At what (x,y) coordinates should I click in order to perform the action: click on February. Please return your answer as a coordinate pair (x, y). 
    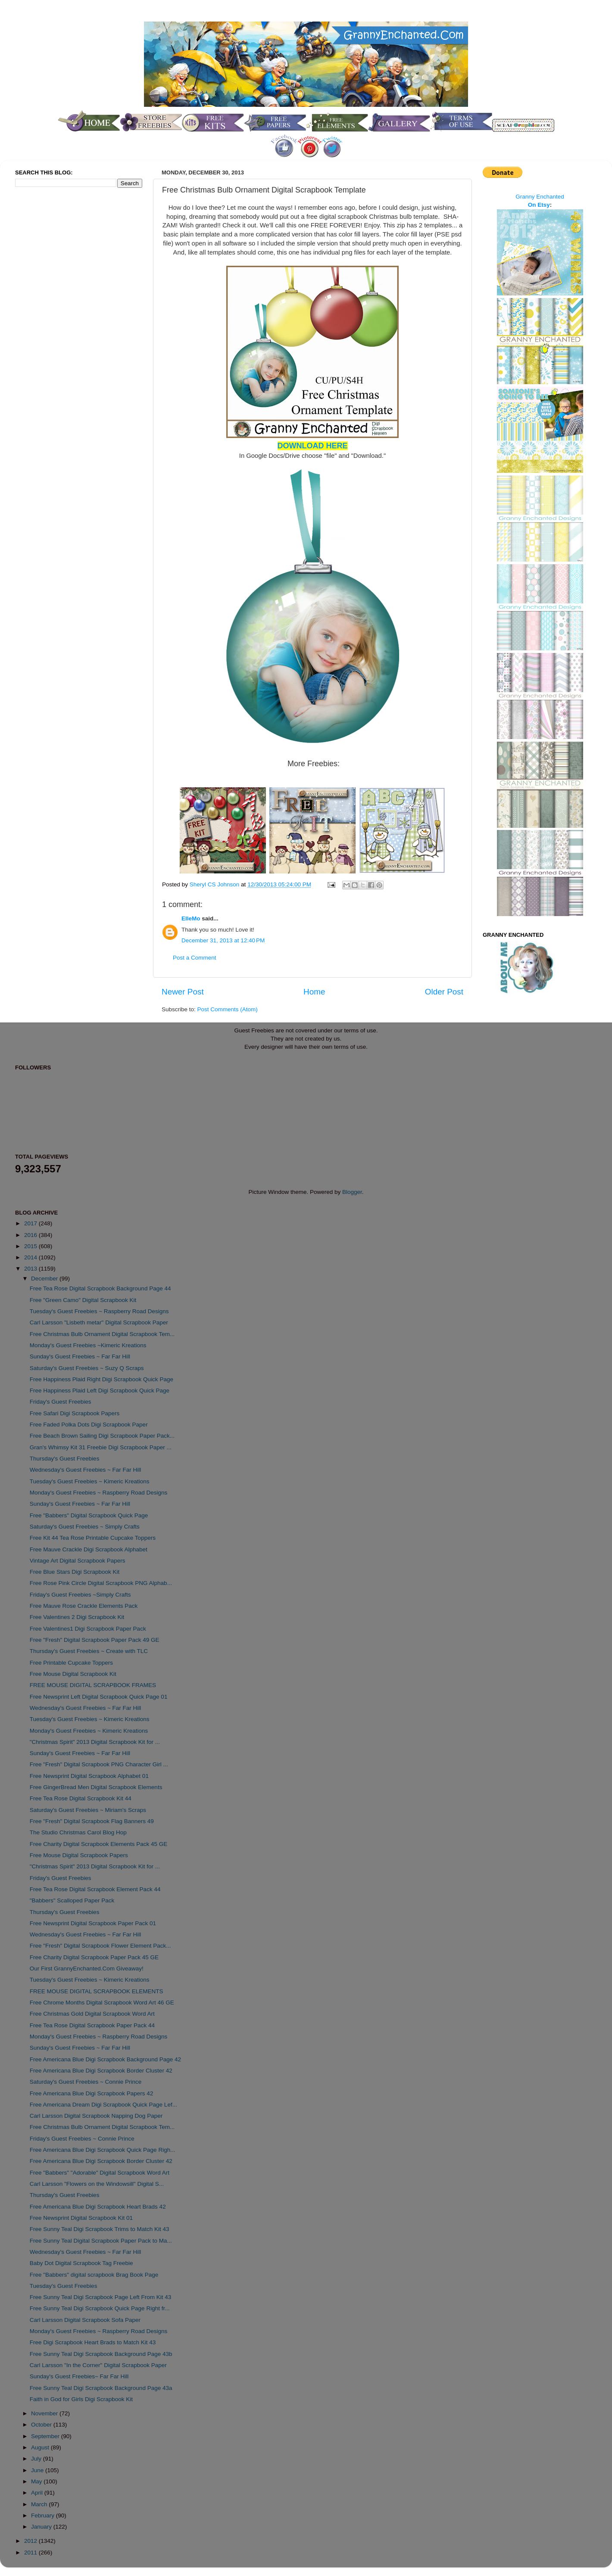
    Looking at the image, I should click on (43, 2515).